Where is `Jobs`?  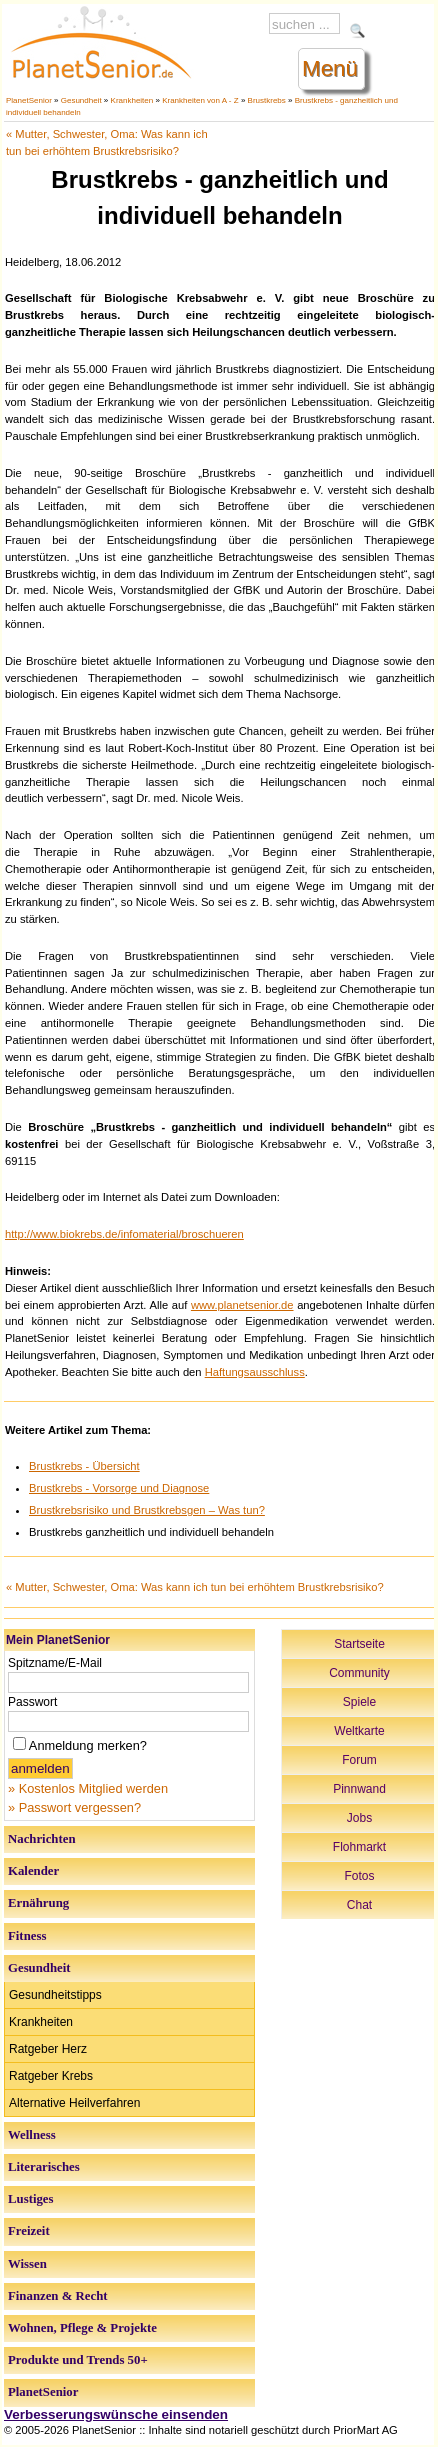
Jobs is located at coordinates (359, 1818).